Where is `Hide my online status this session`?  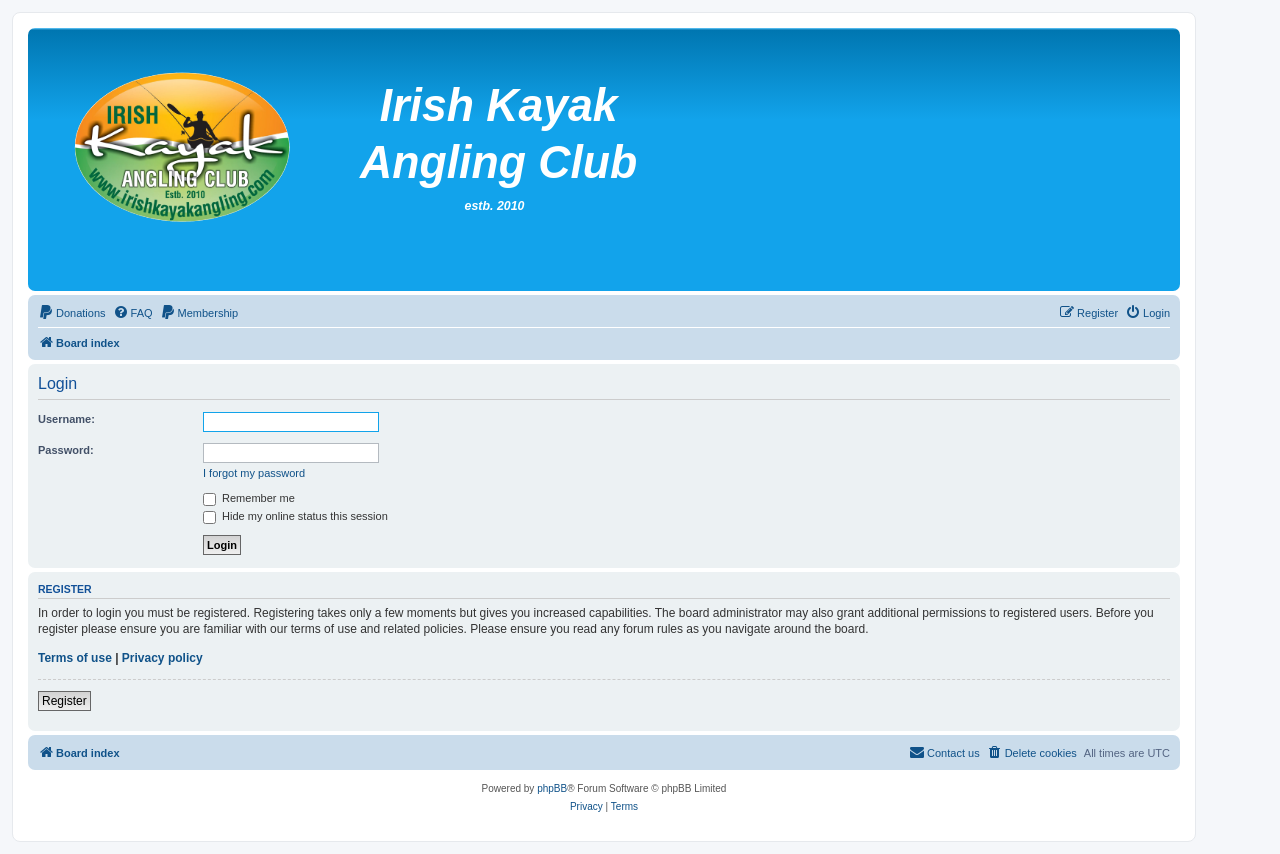
Hide my online status this session is located at coordinates (295, 516).